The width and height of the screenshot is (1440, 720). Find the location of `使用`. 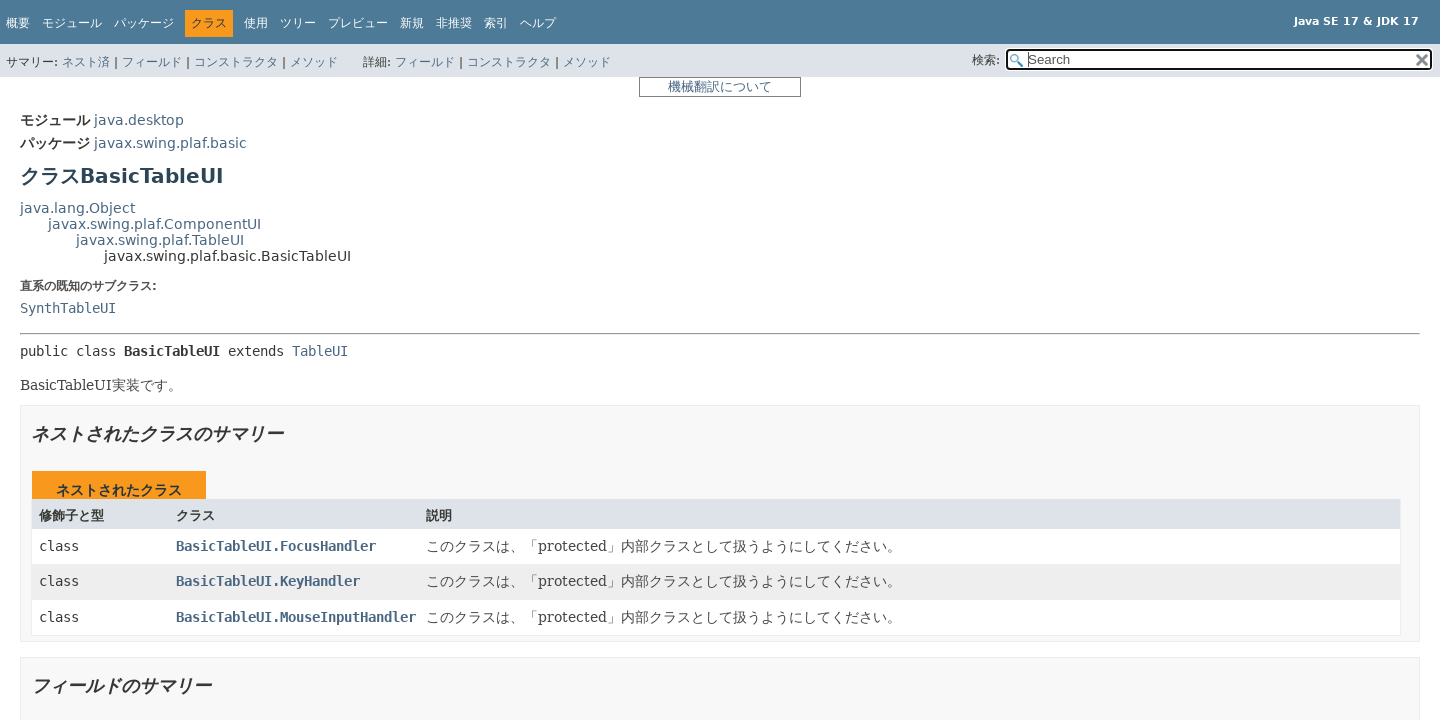

使用 is located at coordinates (256, 23).